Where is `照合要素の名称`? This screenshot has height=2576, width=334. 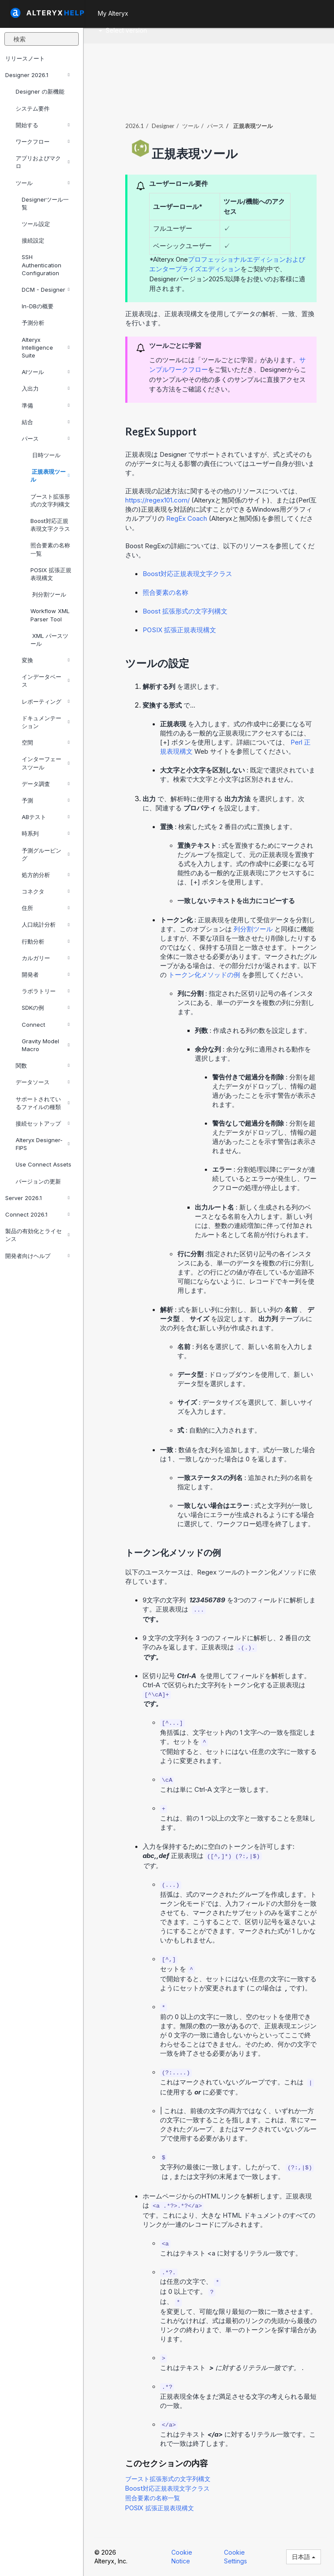
照合要素の名称 is located at coordinates (165, 592).